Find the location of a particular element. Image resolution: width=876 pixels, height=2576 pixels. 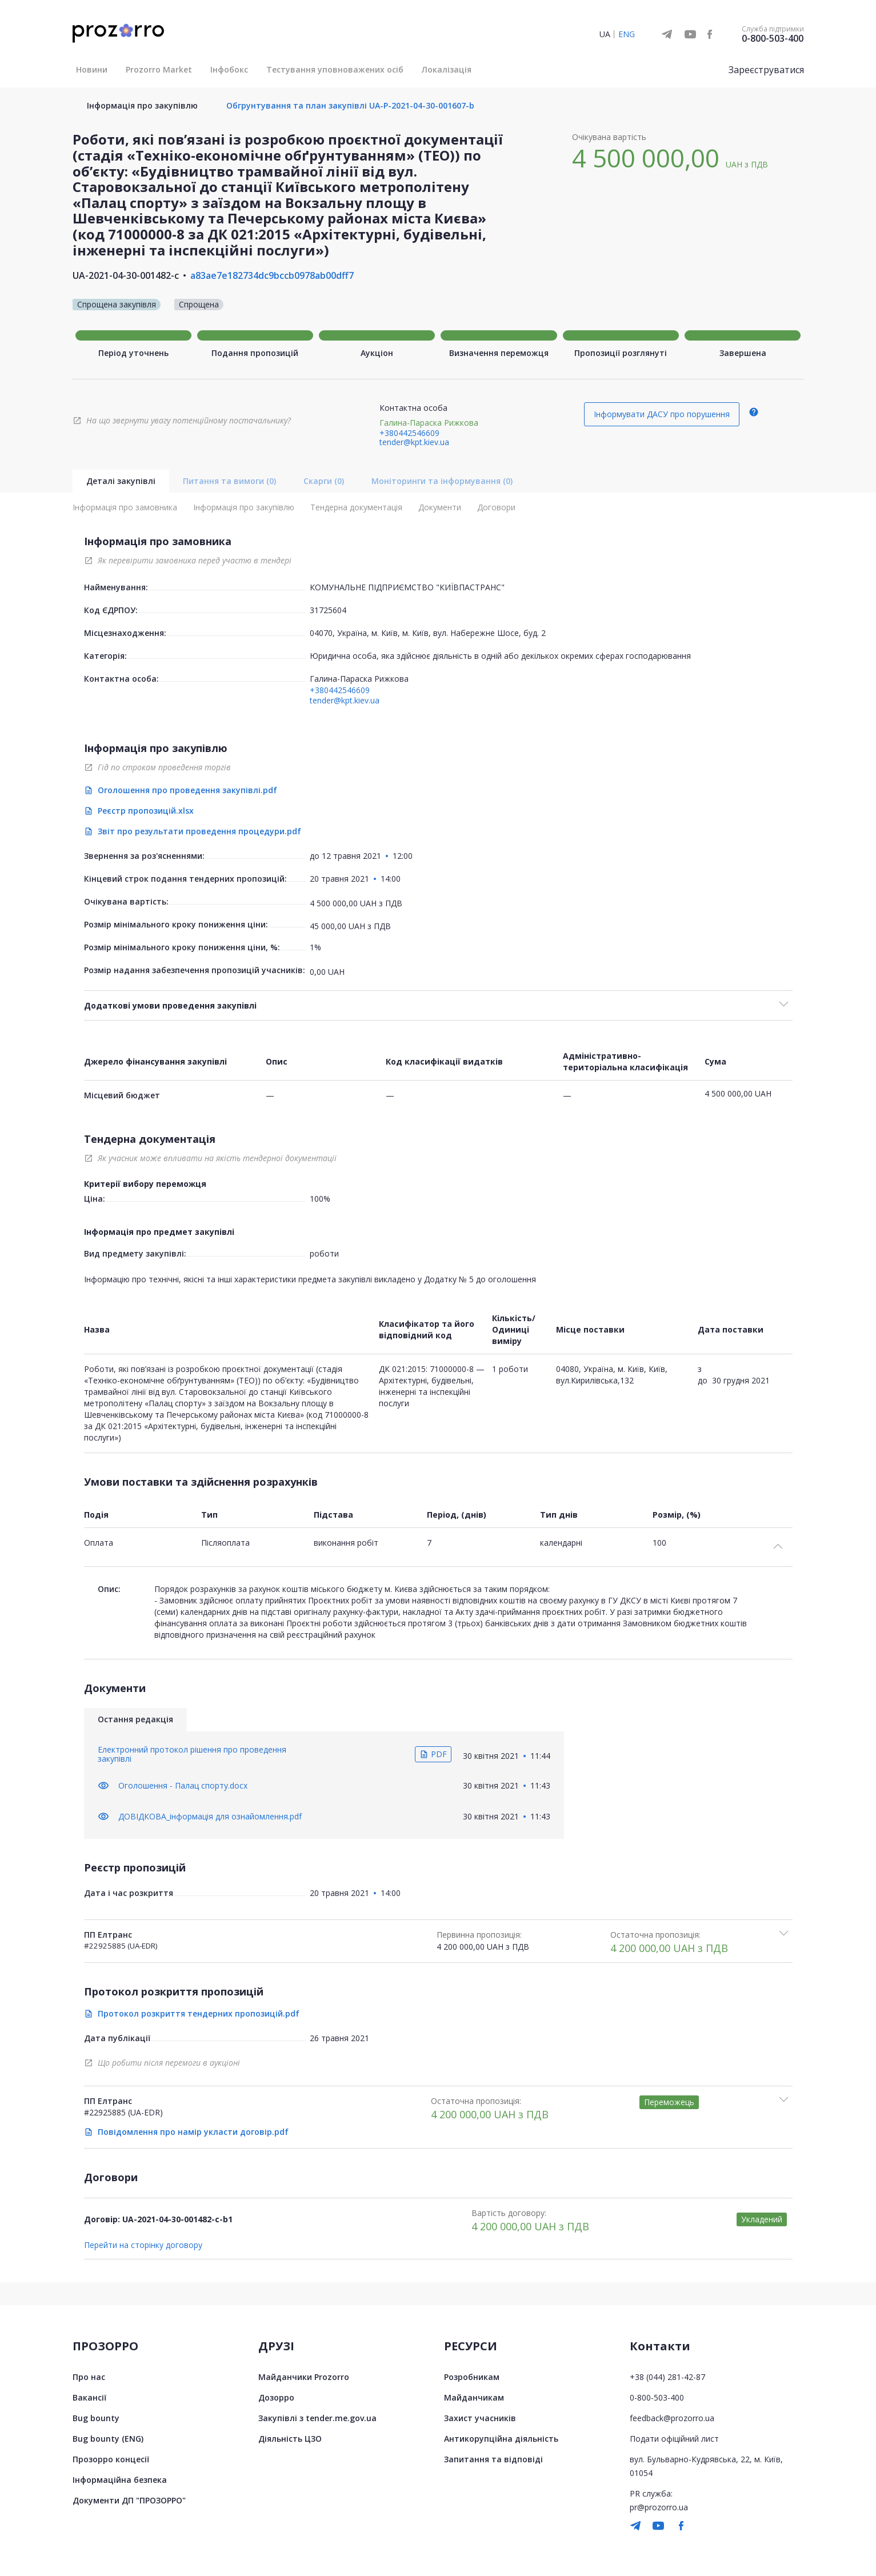

Prozorro Market is located at coordinates (159, 69).